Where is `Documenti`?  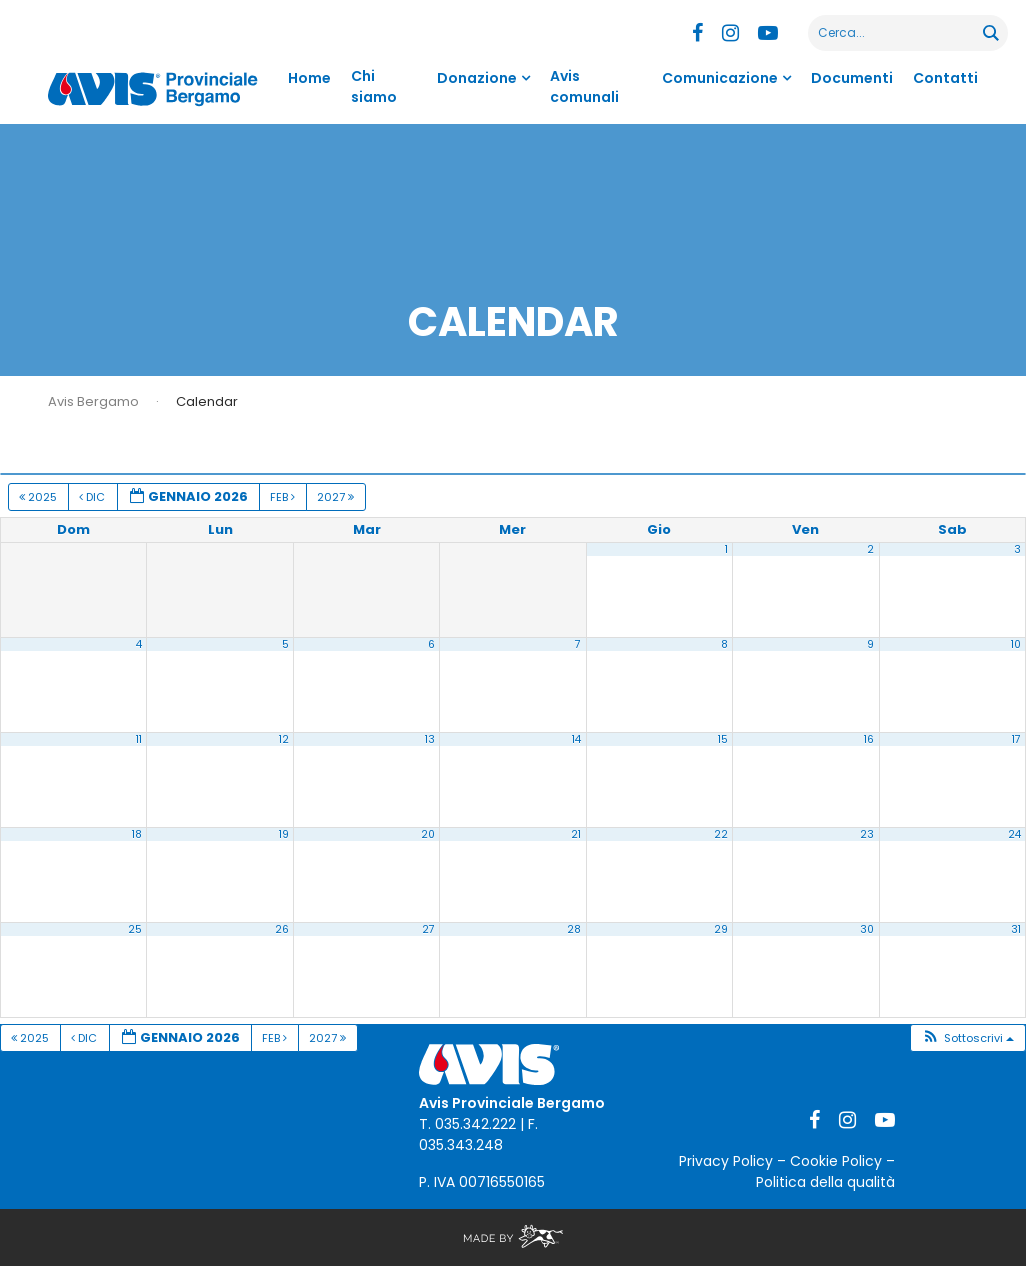 Documenti is located at coordinates (852, 78).